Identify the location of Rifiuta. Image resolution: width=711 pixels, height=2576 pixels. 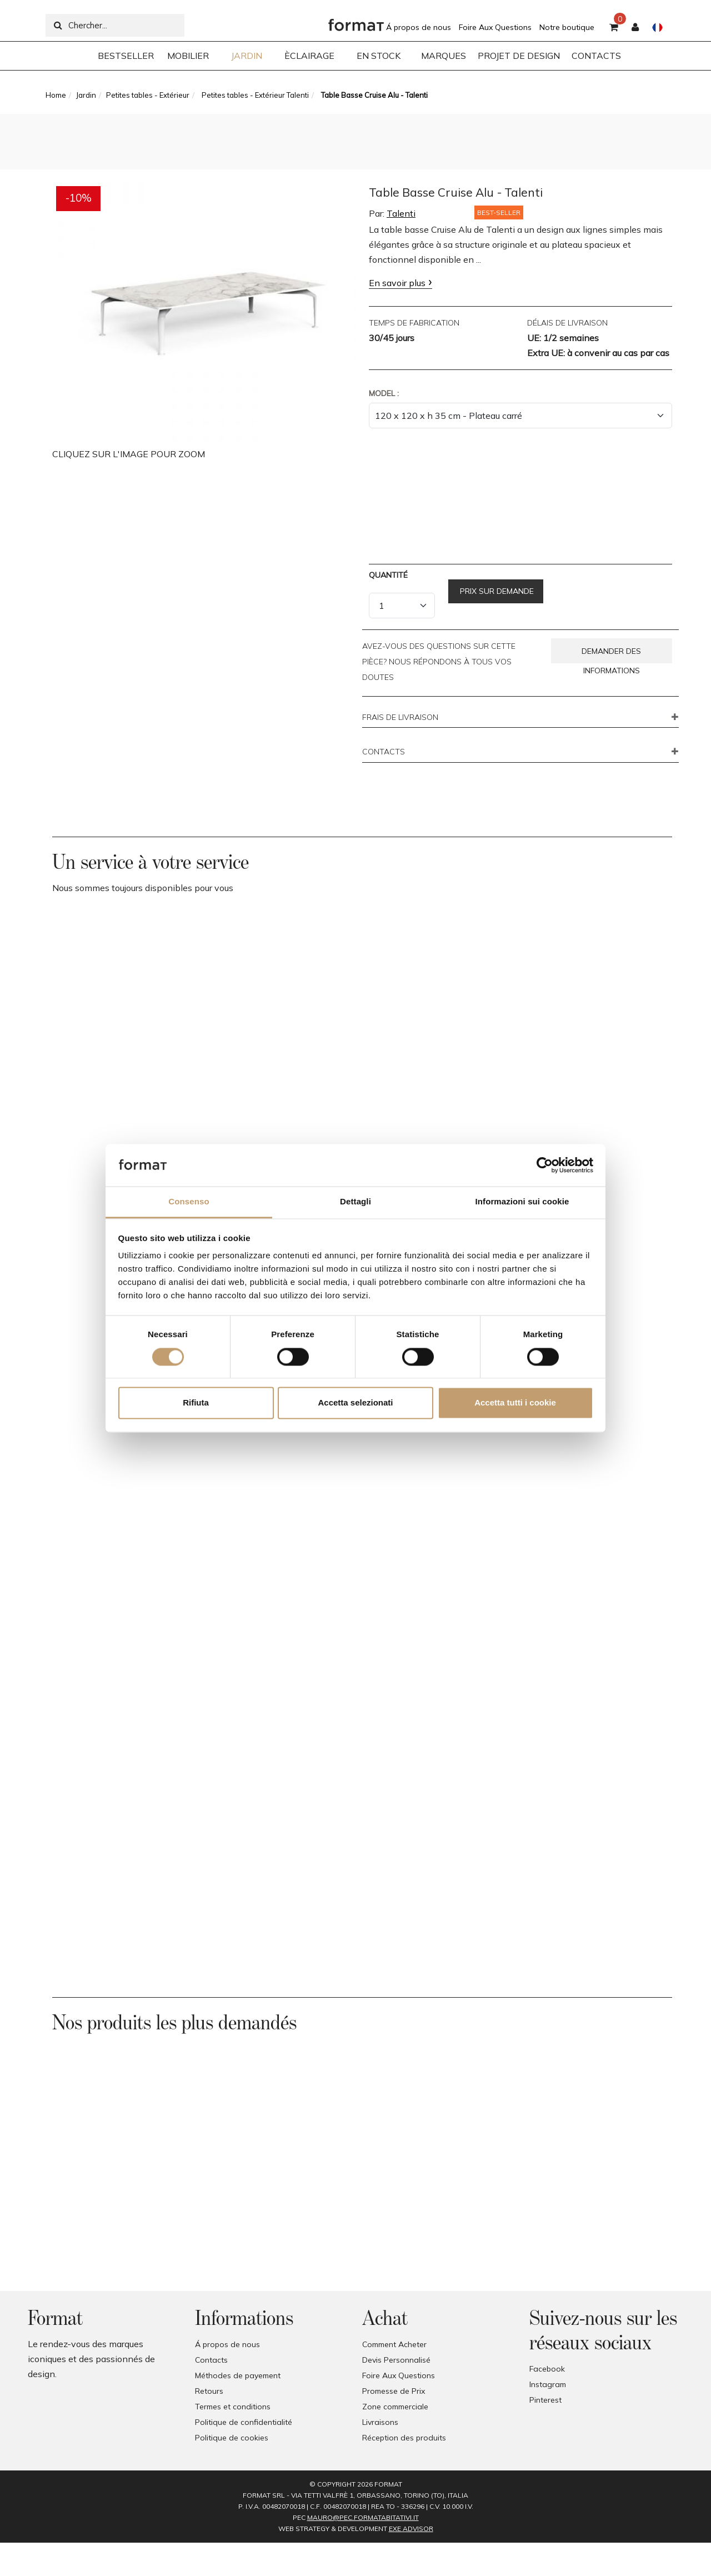
(196, 1403).